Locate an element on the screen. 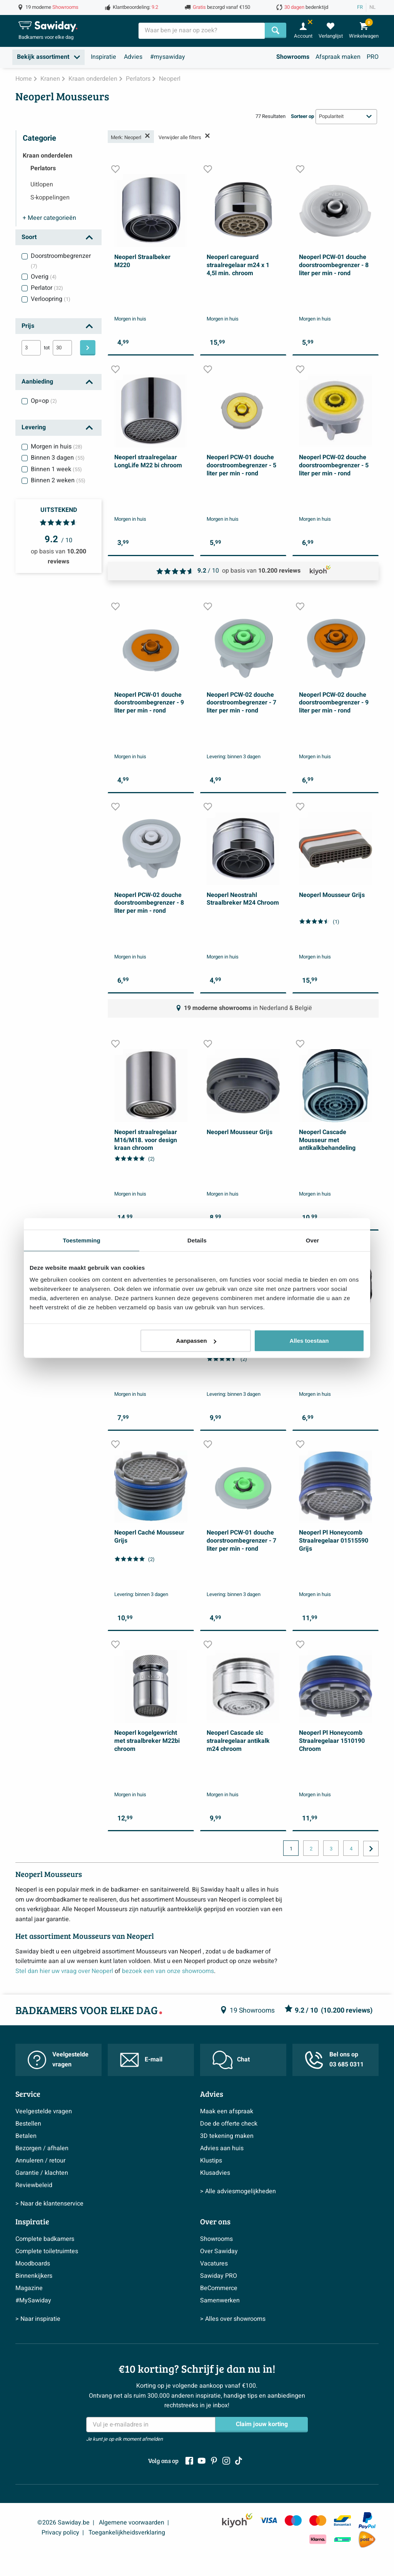 The image size is (394, 2576). Advies is located at coordinates (133, 56).